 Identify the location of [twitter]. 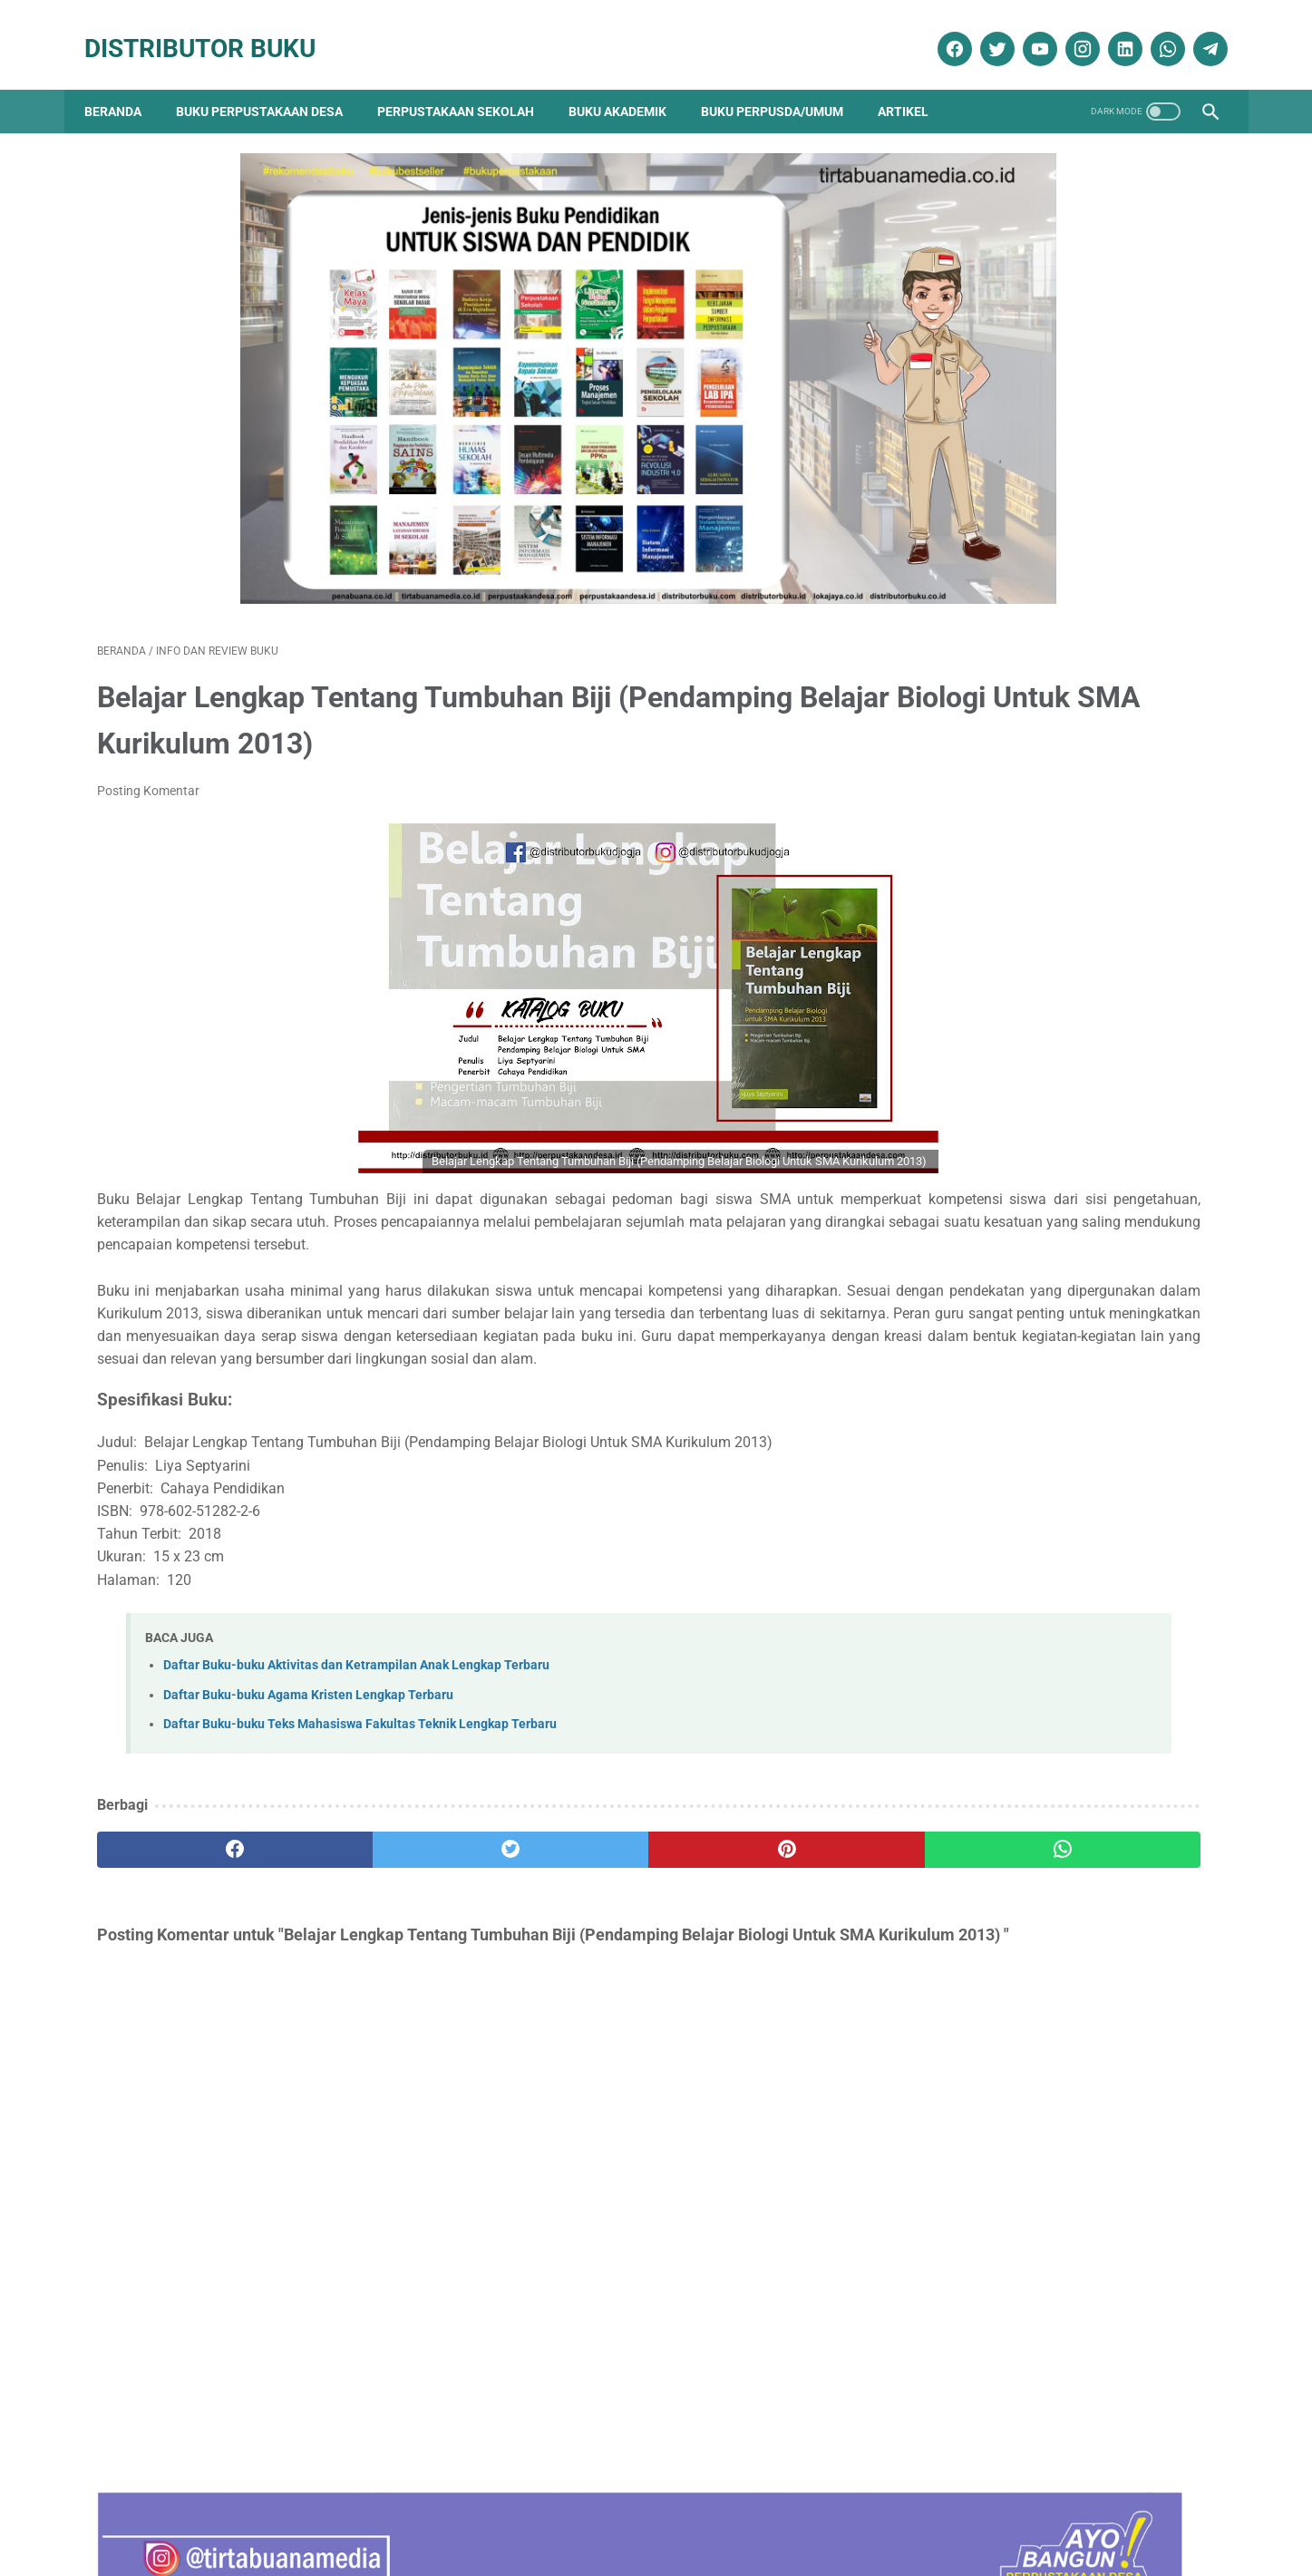
(983, 30).